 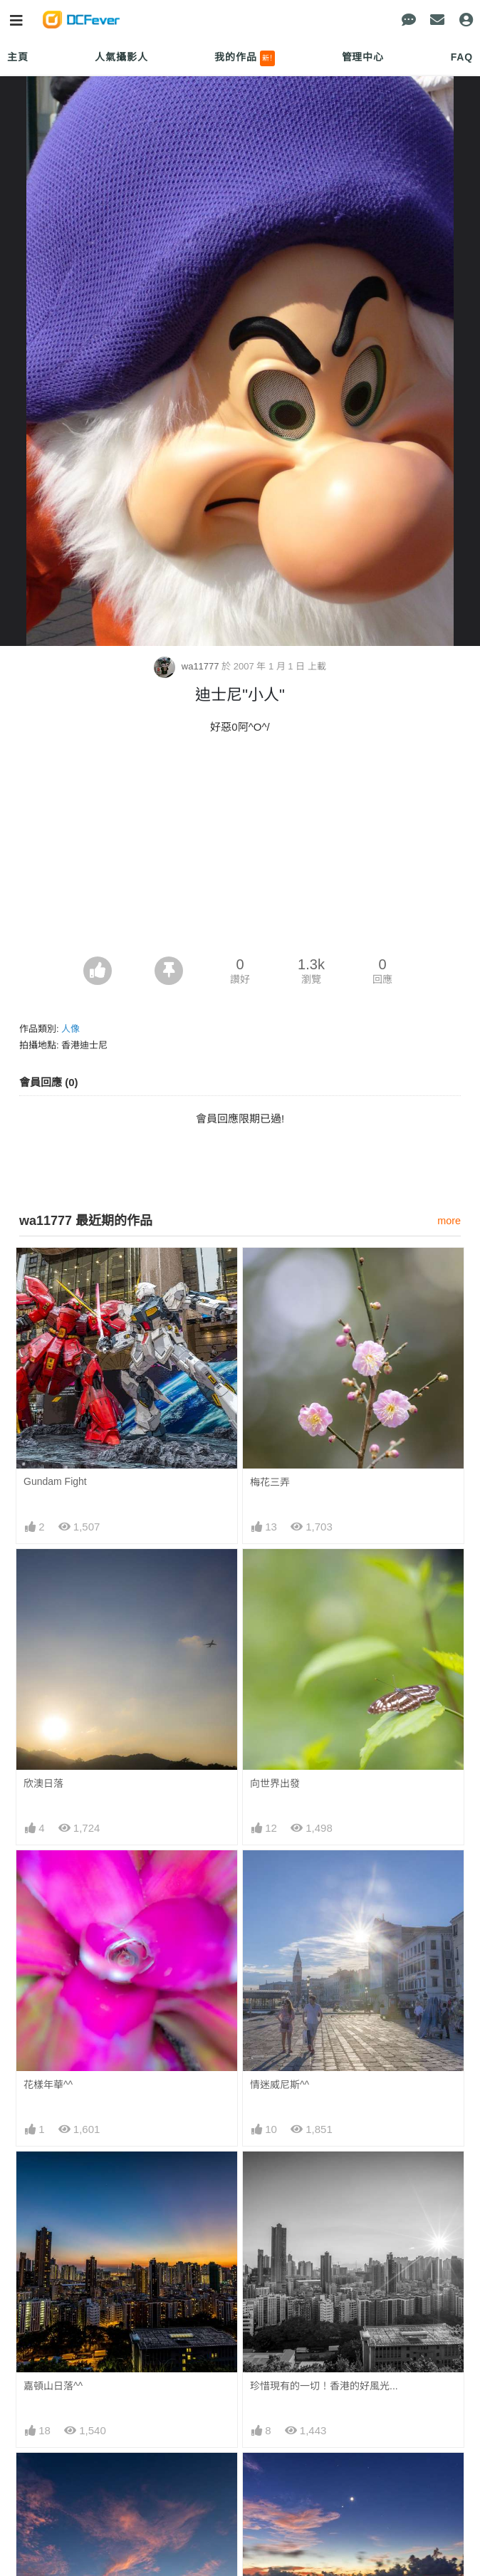 I want to click on 梅花三弄, so click(x=270, y=1482).